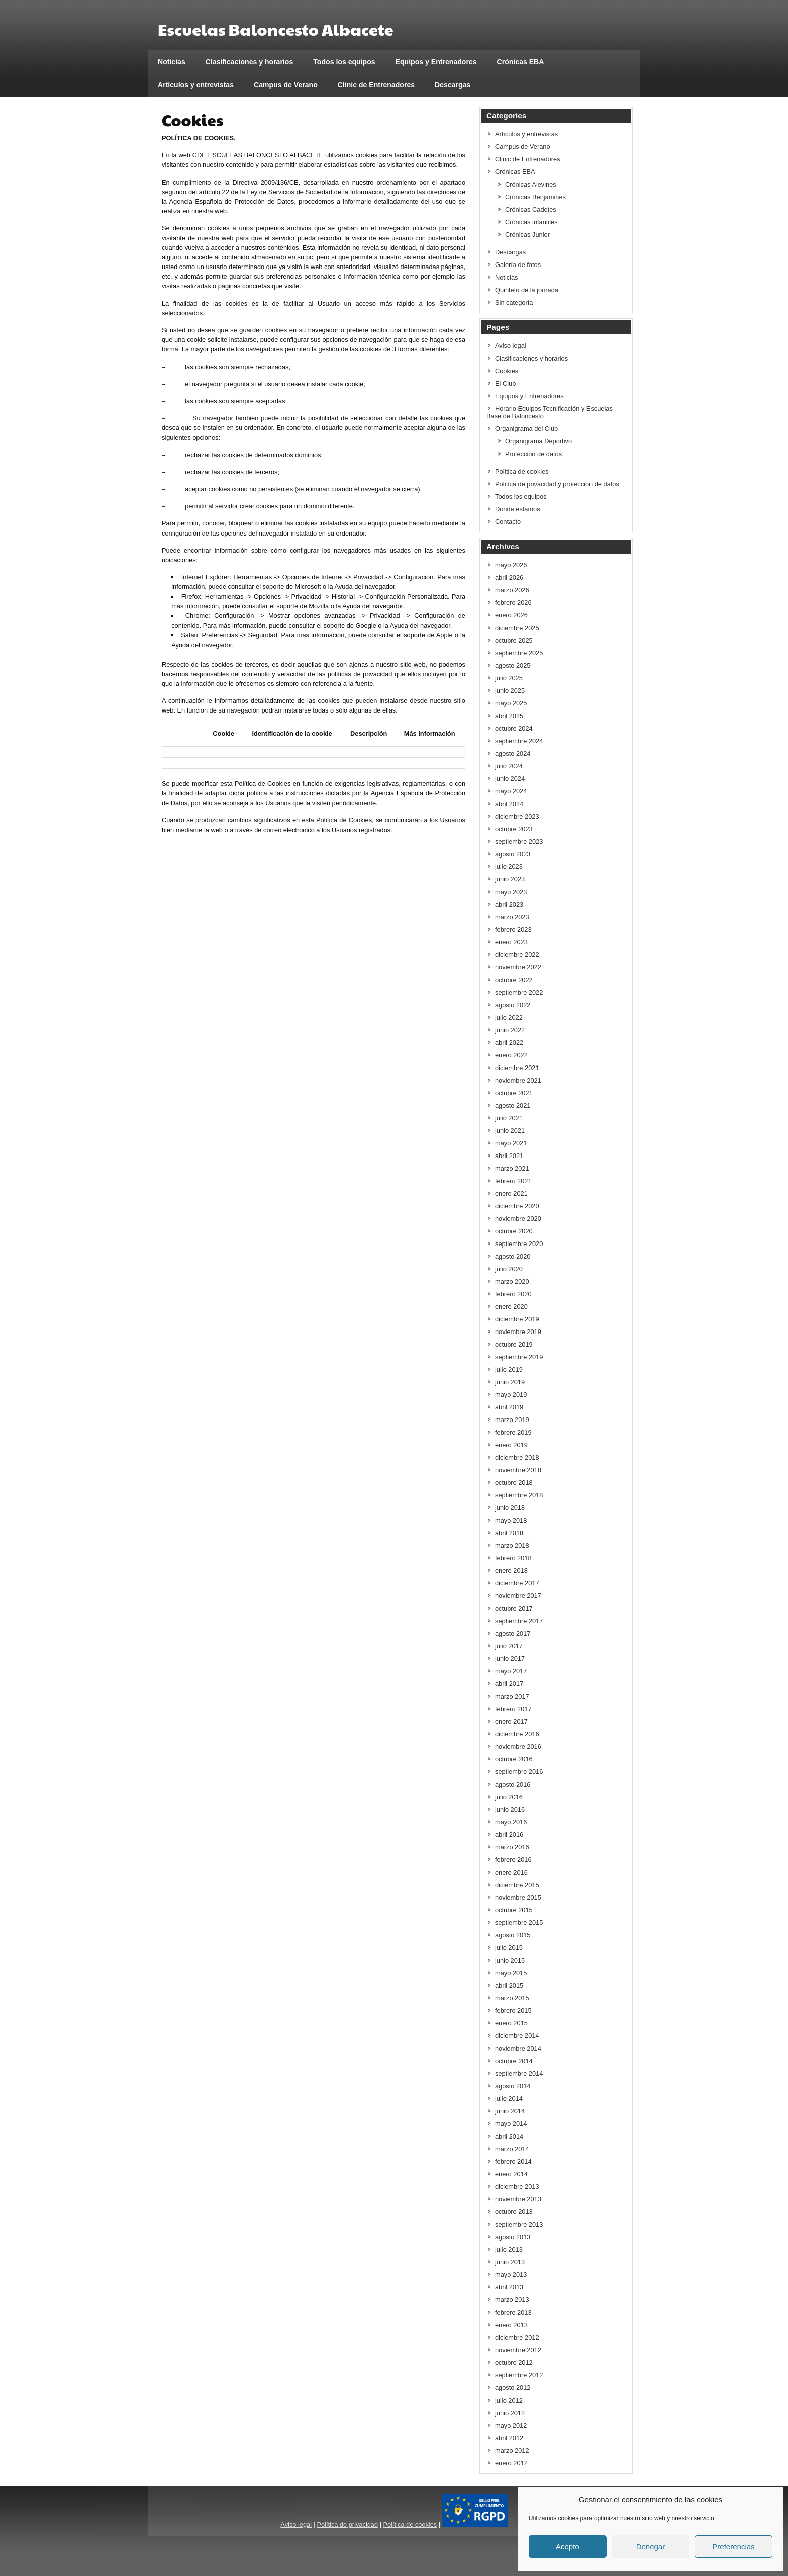  Describe the element at coordinates (513, 1432) in the screenshot. I see `febrero 2019` at that location.